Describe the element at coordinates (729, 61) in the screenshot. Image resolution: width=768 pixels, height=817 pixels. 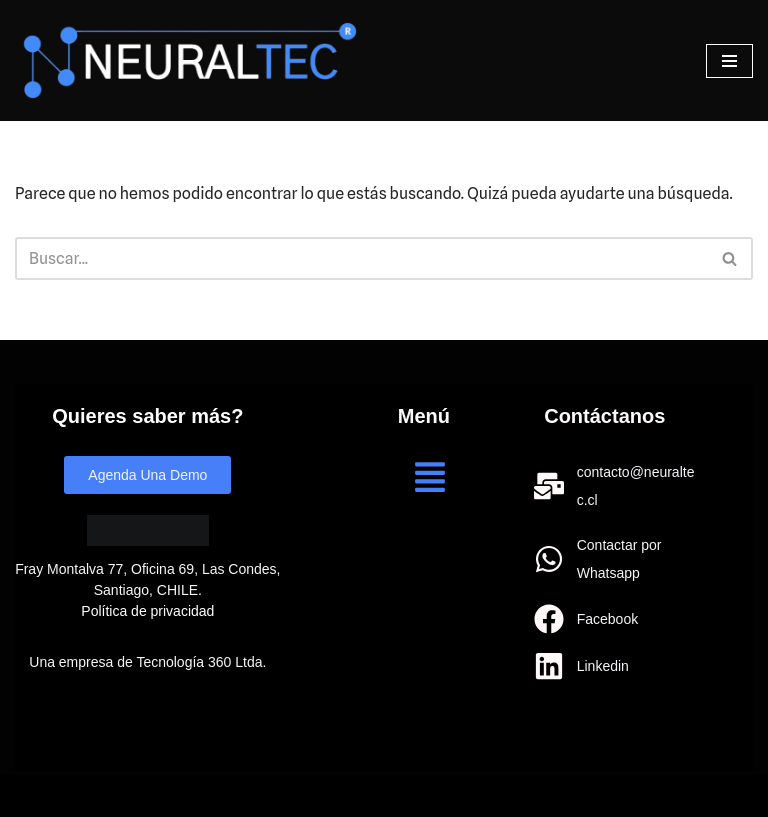
I see `[Menú de navegación]` at that location.